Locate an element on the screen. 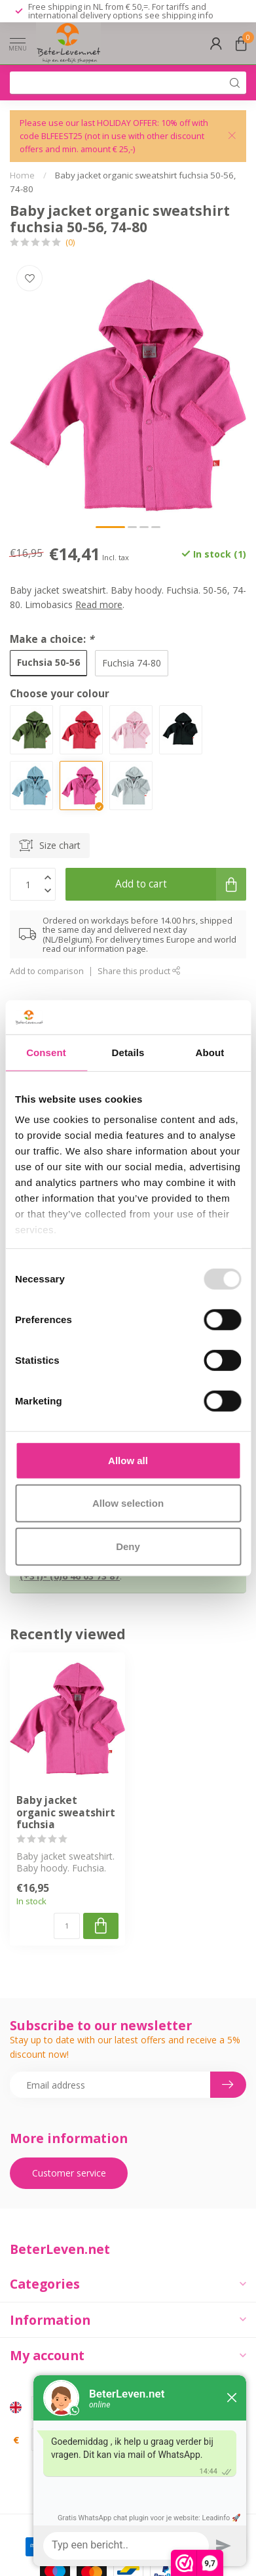  (0) is located at coordinates (70, 242).